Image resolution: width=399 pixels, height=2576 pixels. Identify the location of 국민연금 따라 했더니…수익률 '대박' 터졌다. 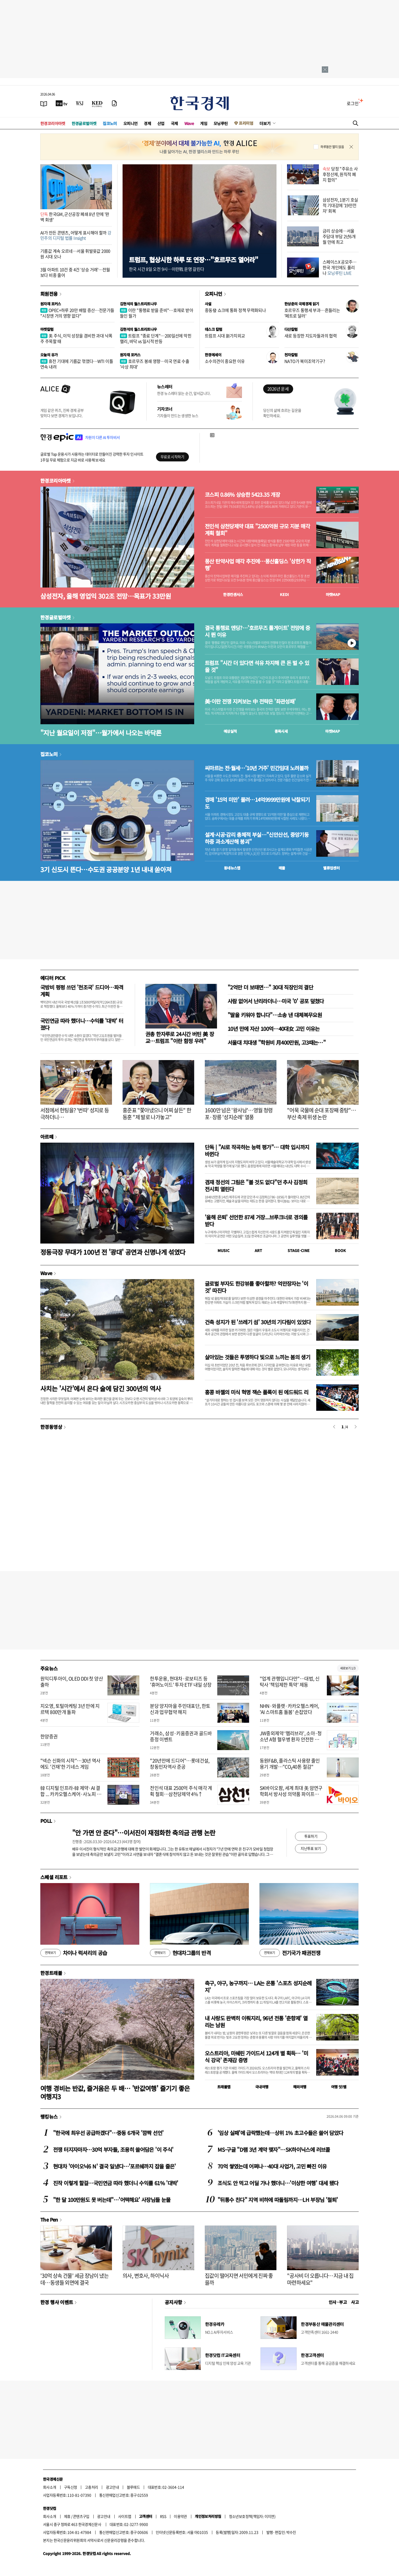
(81, 1024).